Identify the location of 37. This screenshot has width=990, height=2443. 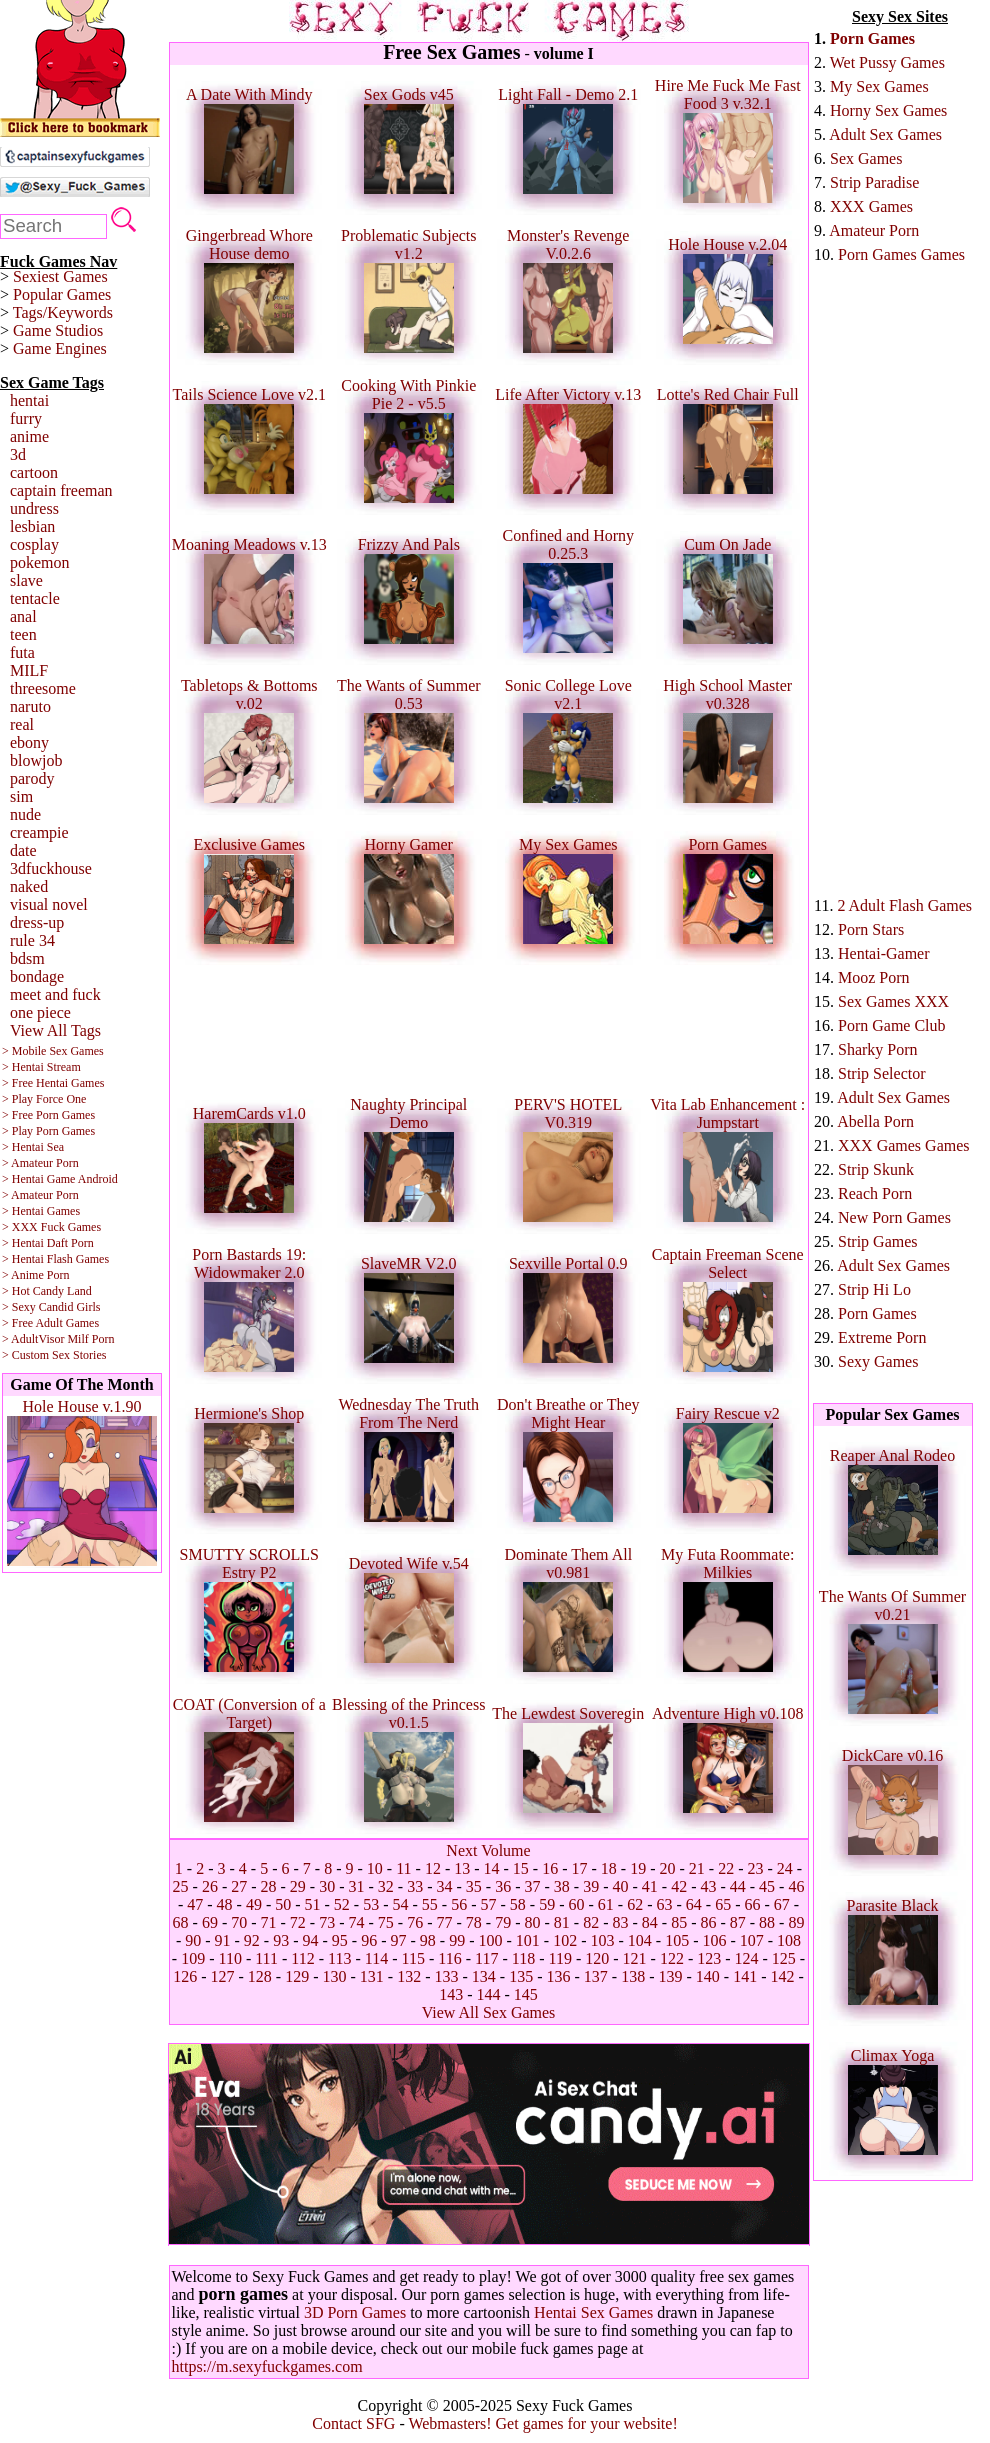
(532, 1886).